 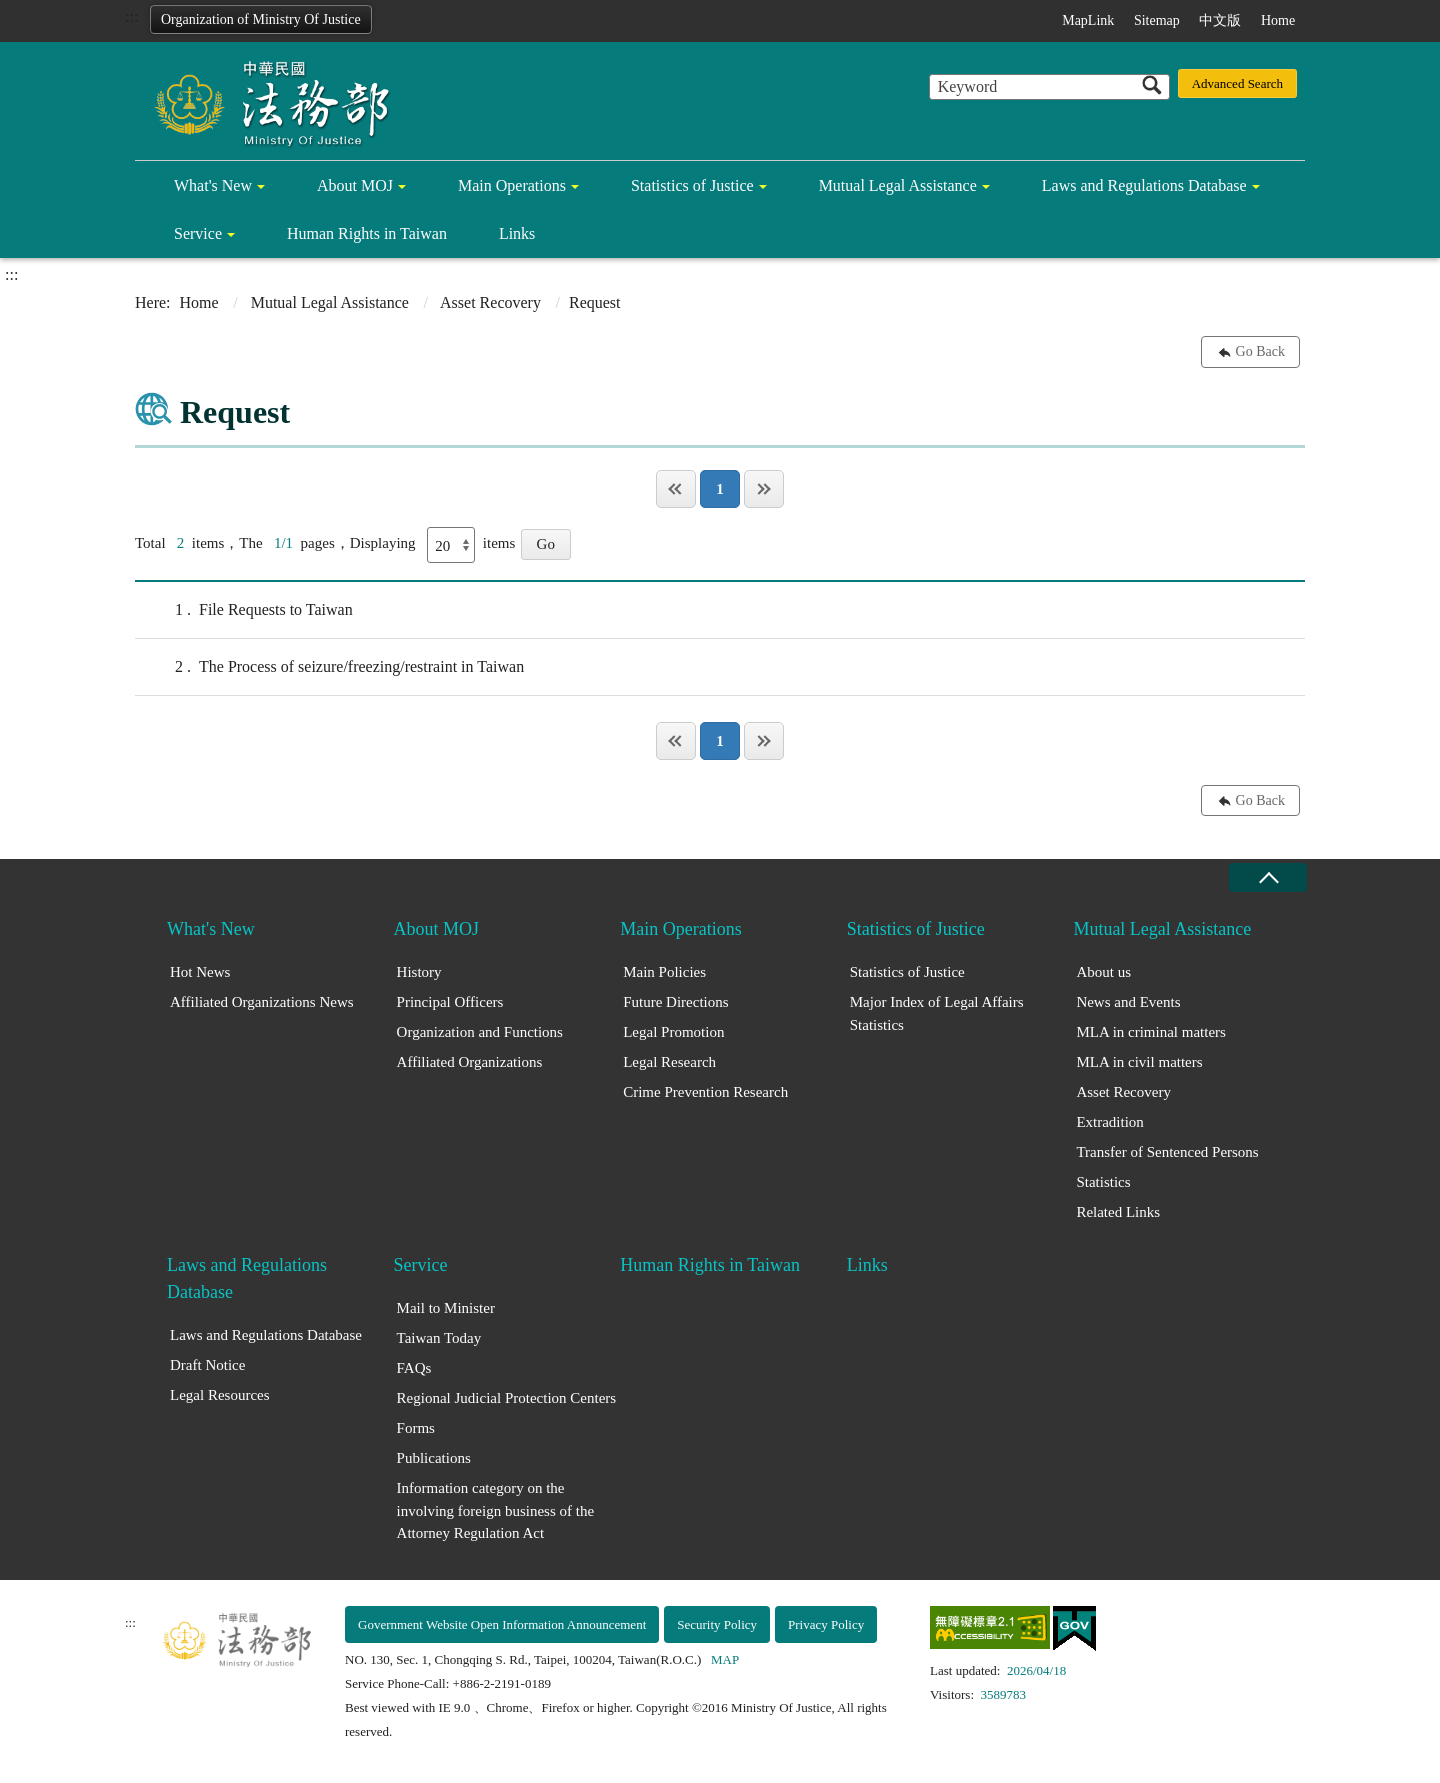 I want to click on Asset Recovery, so click(x=490, y=302).